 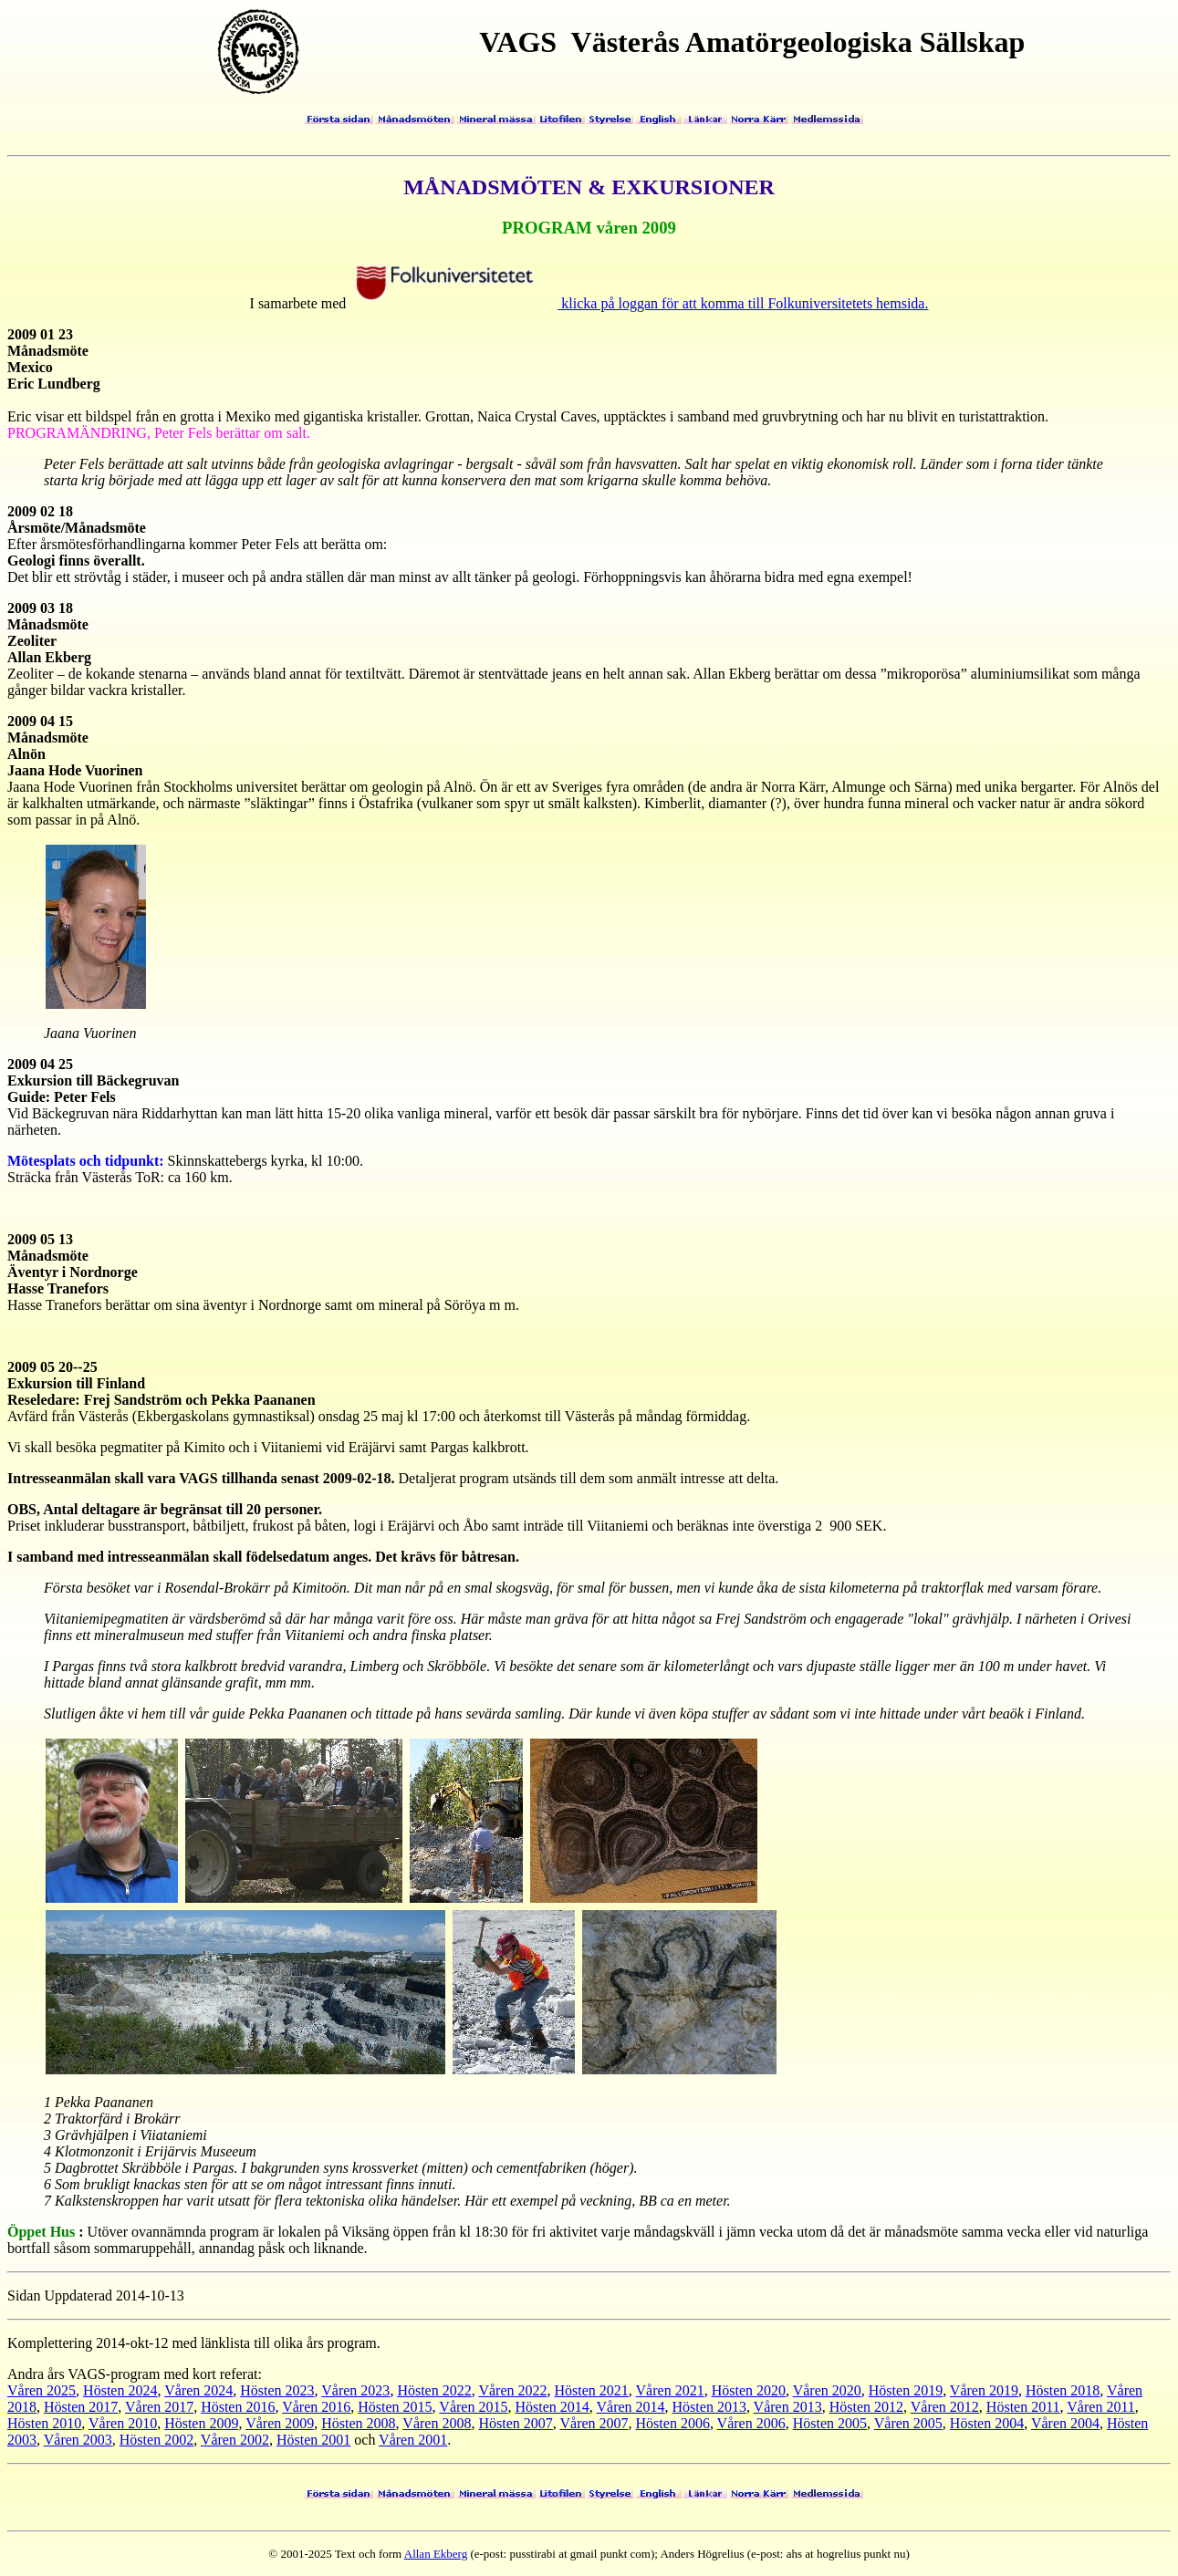 What do you see at coordinates (670, 2390) in the screenshot?
I see `Våren 2021` at bounding box center [670, 2390].